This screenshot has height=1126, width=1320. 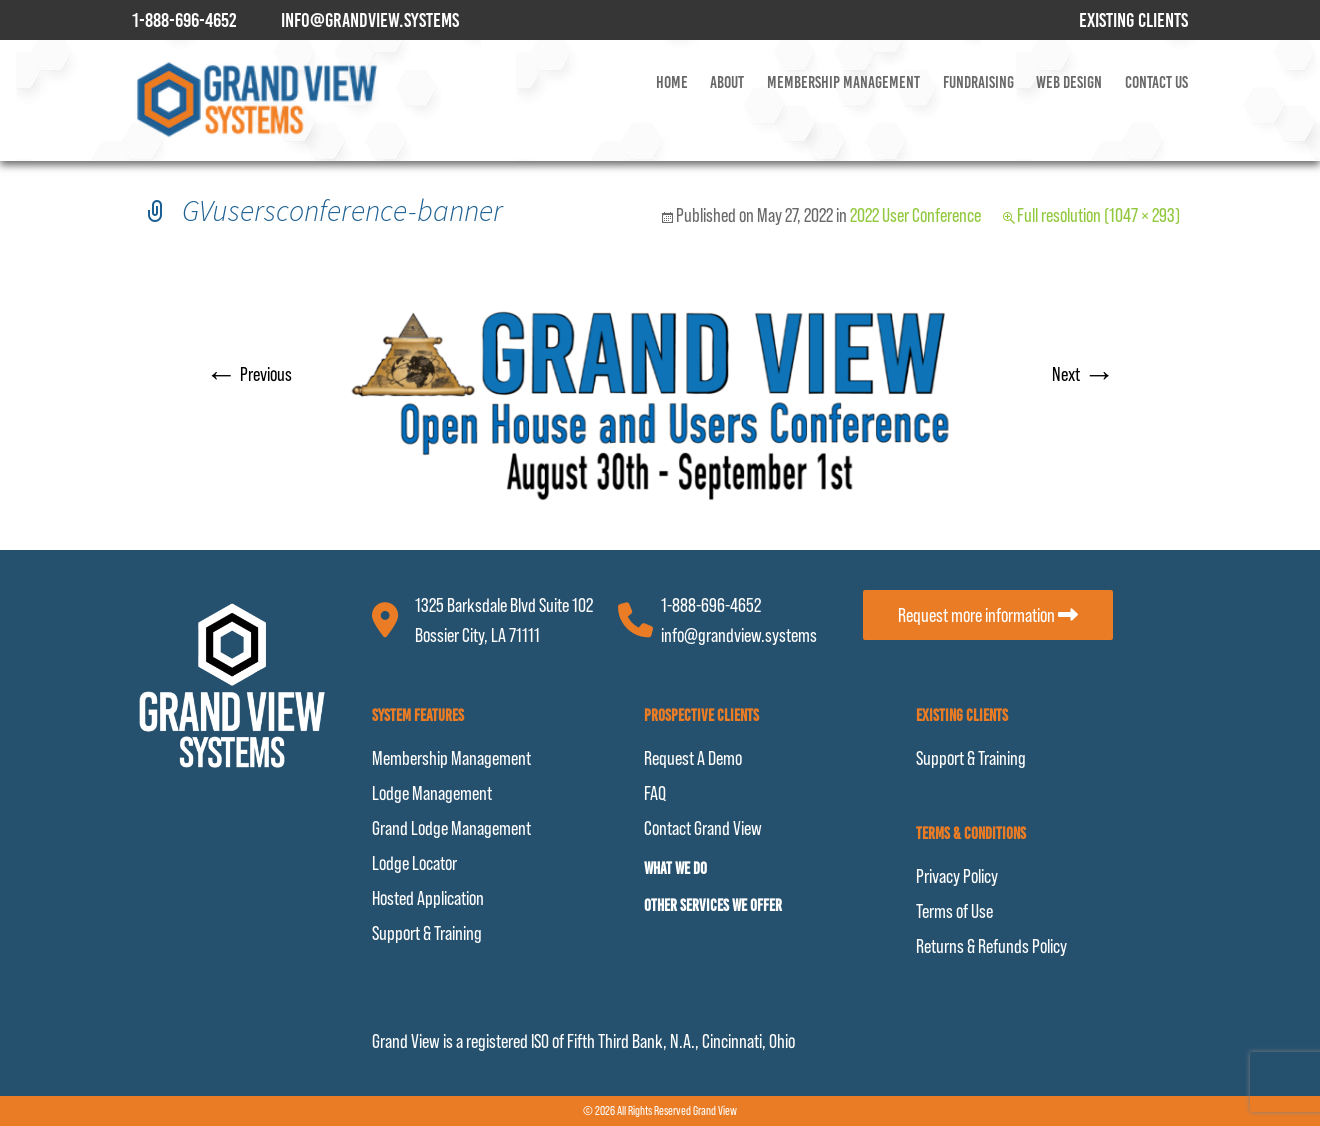 I want to click on Next, so click(x=1083, y=374).